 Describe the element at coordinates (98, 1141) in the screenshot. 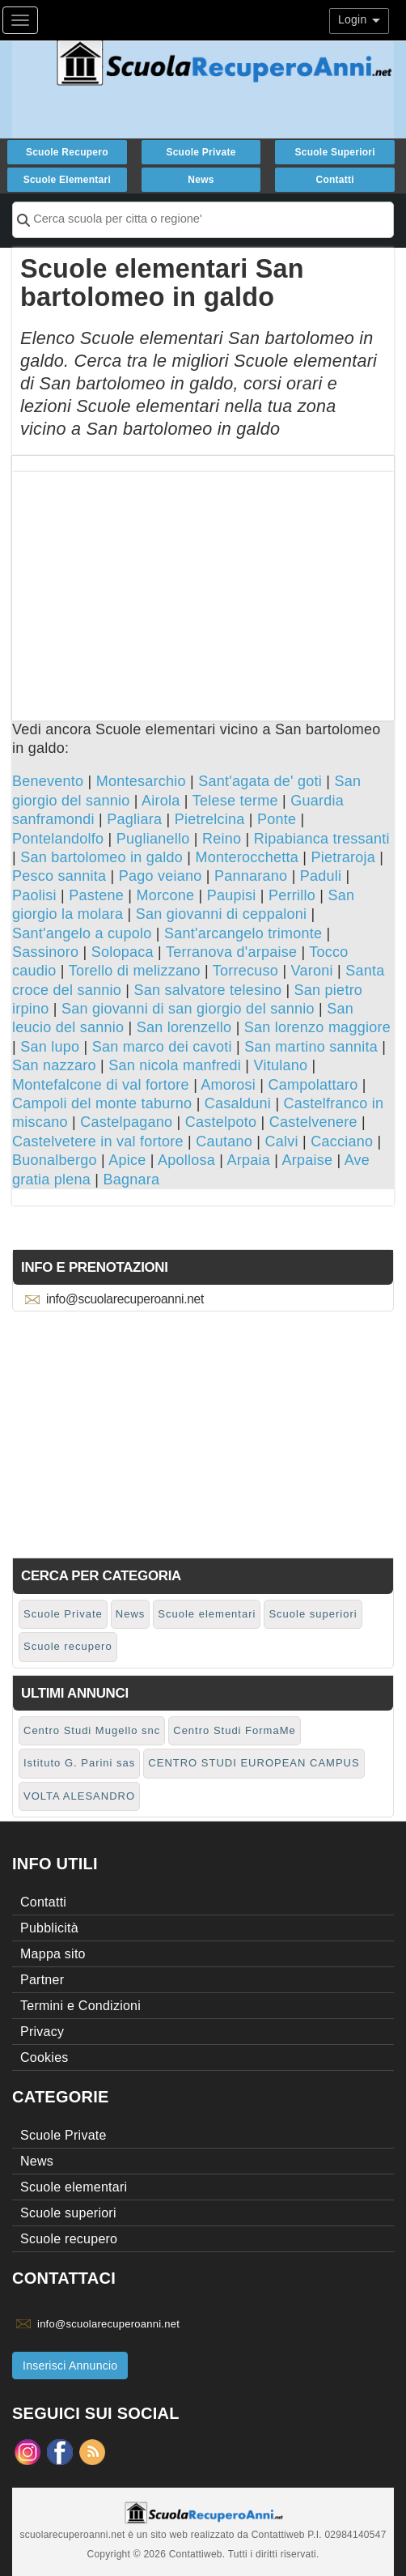

I see `Castelvetere in val fortore` at that location.